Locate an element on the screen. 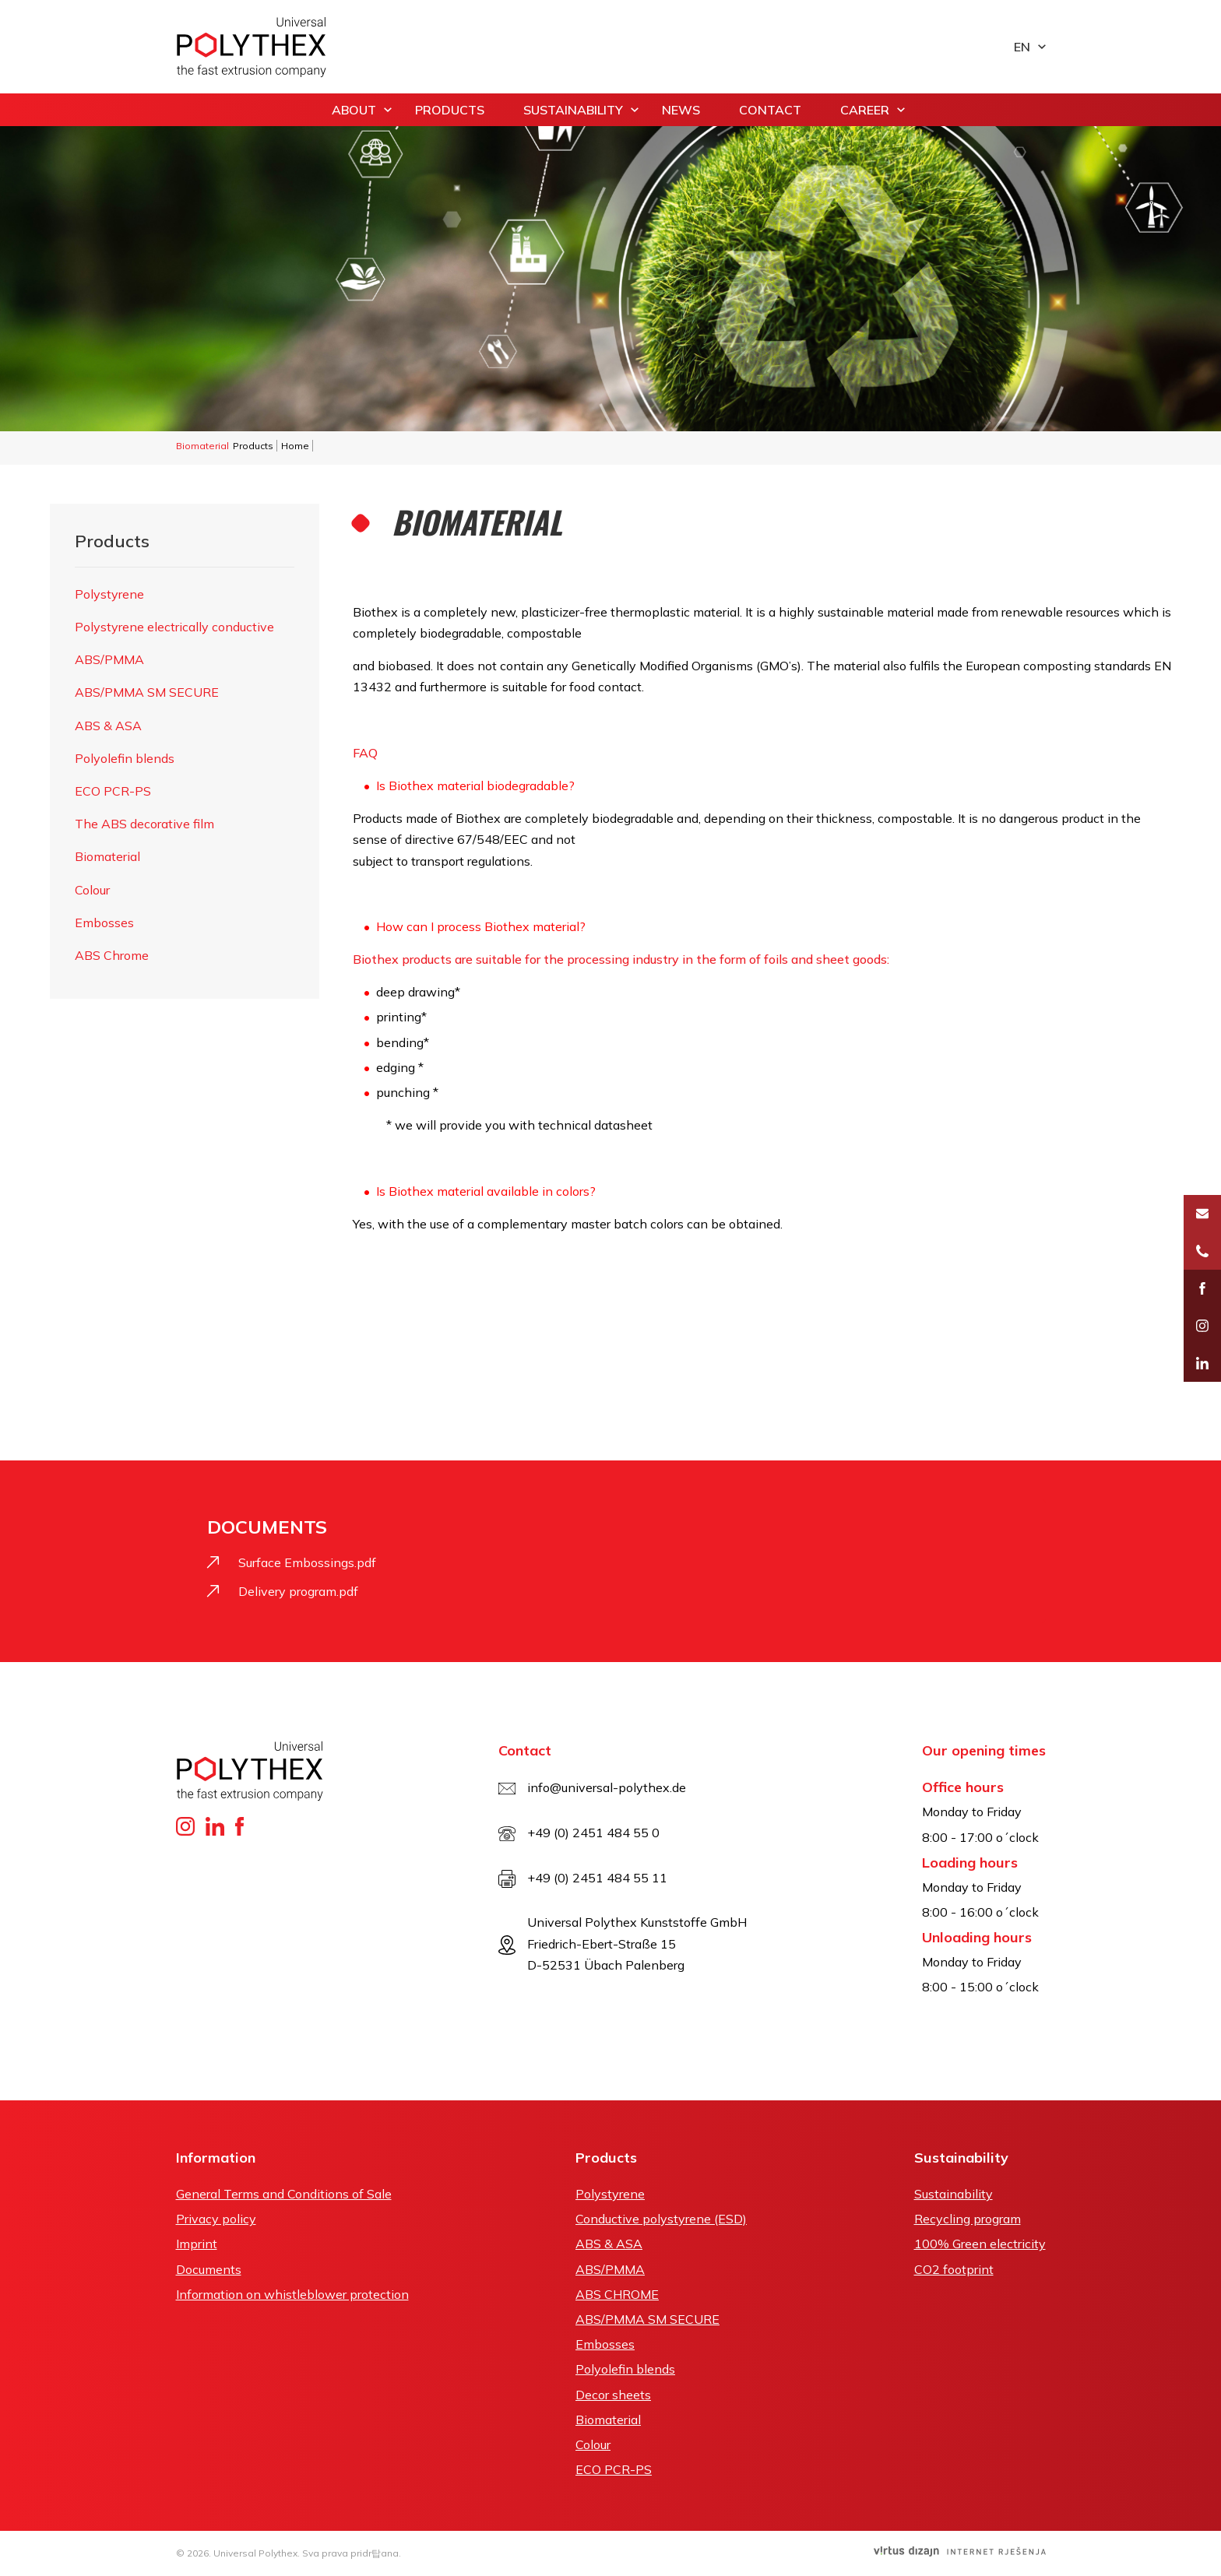  ABS CHROME is located at coordinates (617, 2294).